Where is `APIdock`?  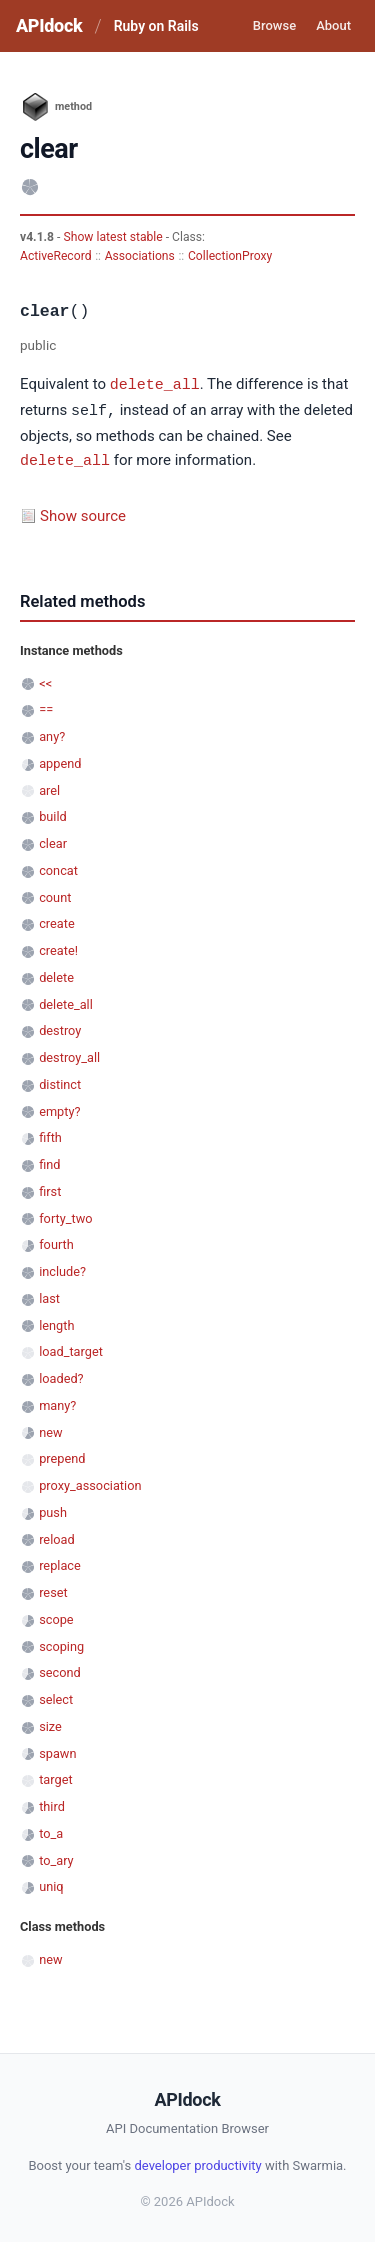 APIdock is located at coordinates (49, 25).